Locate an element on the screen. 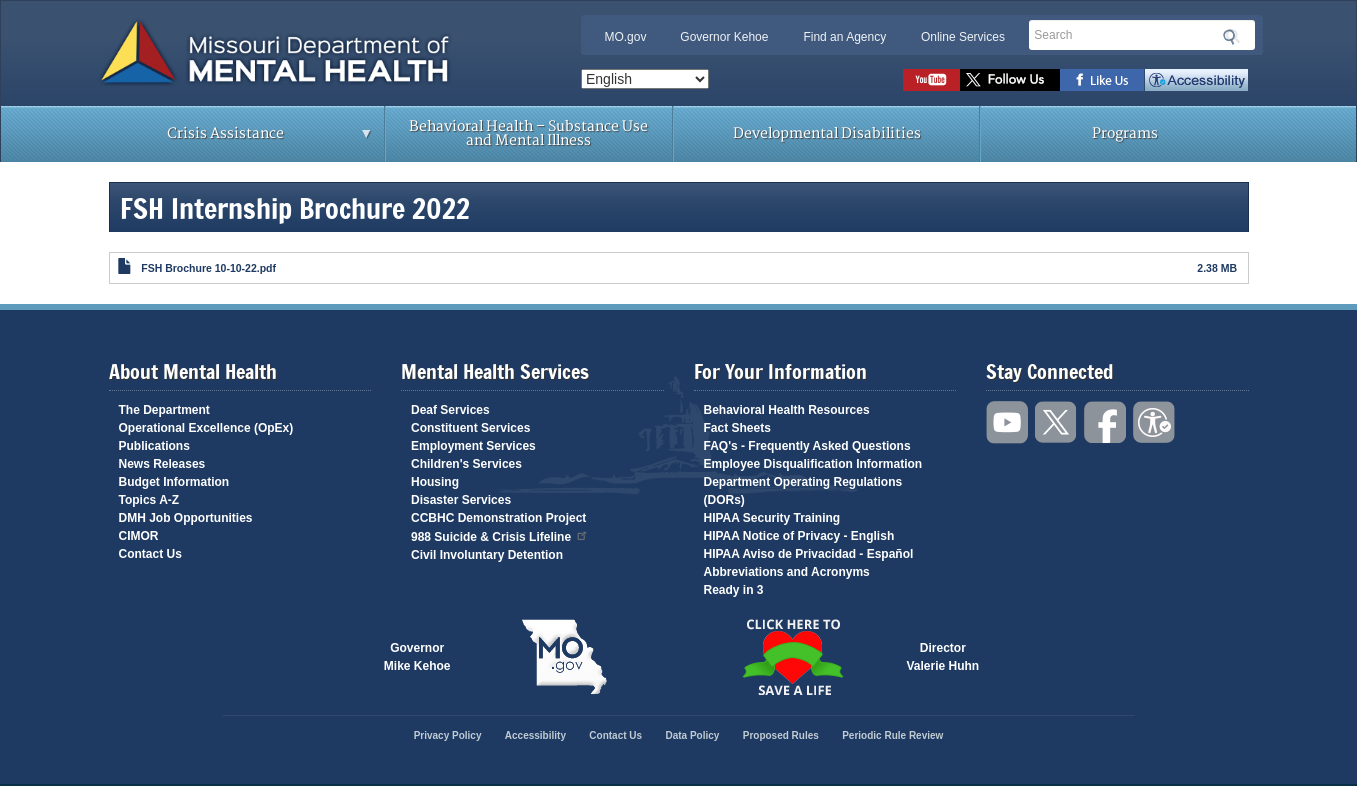 The height and width of the screenshot is (787, 1357). Accessibility is located at coordinates (1196, 80).